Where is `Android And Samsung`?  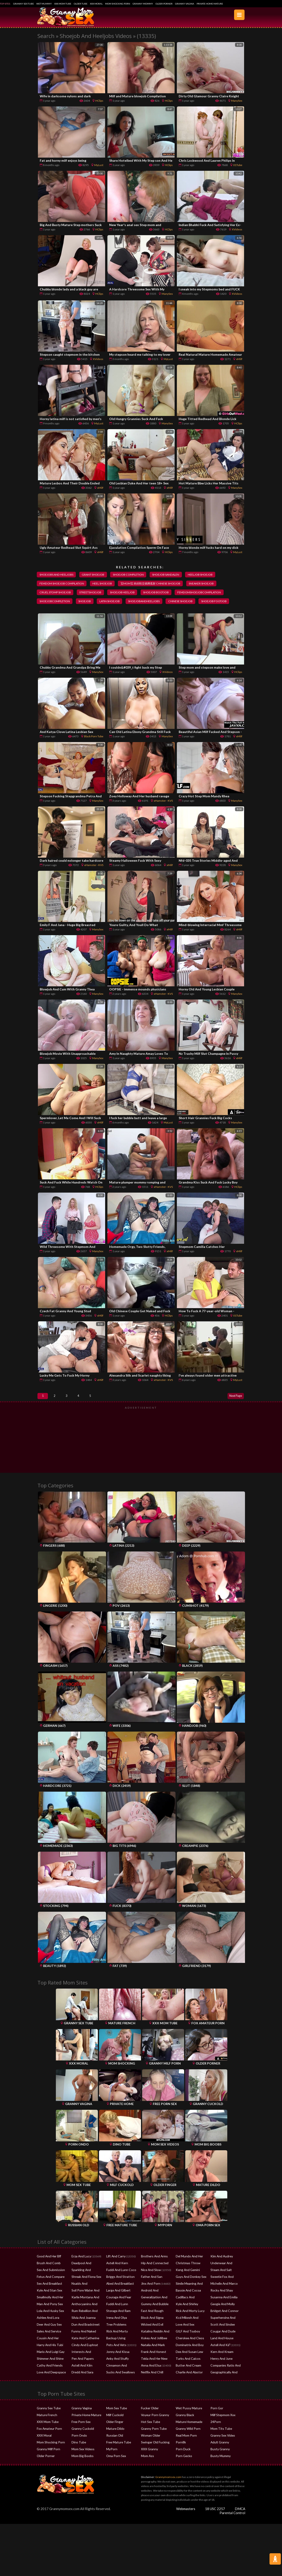 Android And Samsung is located at coordinates (154, 2297).